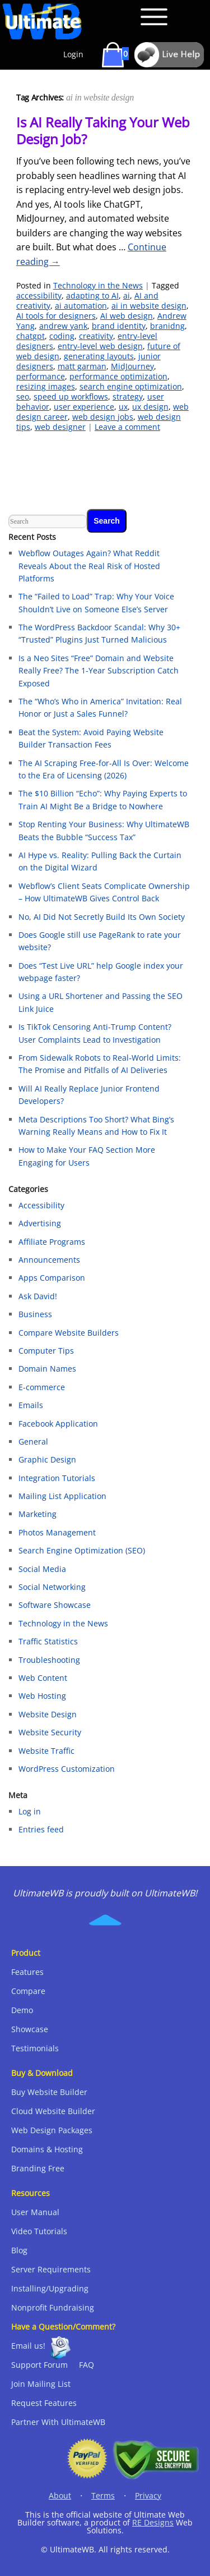 The image size is (210, 2576). What do you see at coordinates (56, 1478) in the screenshot?
I see `Integration Tutorials` at bounding box center [56, 1478].